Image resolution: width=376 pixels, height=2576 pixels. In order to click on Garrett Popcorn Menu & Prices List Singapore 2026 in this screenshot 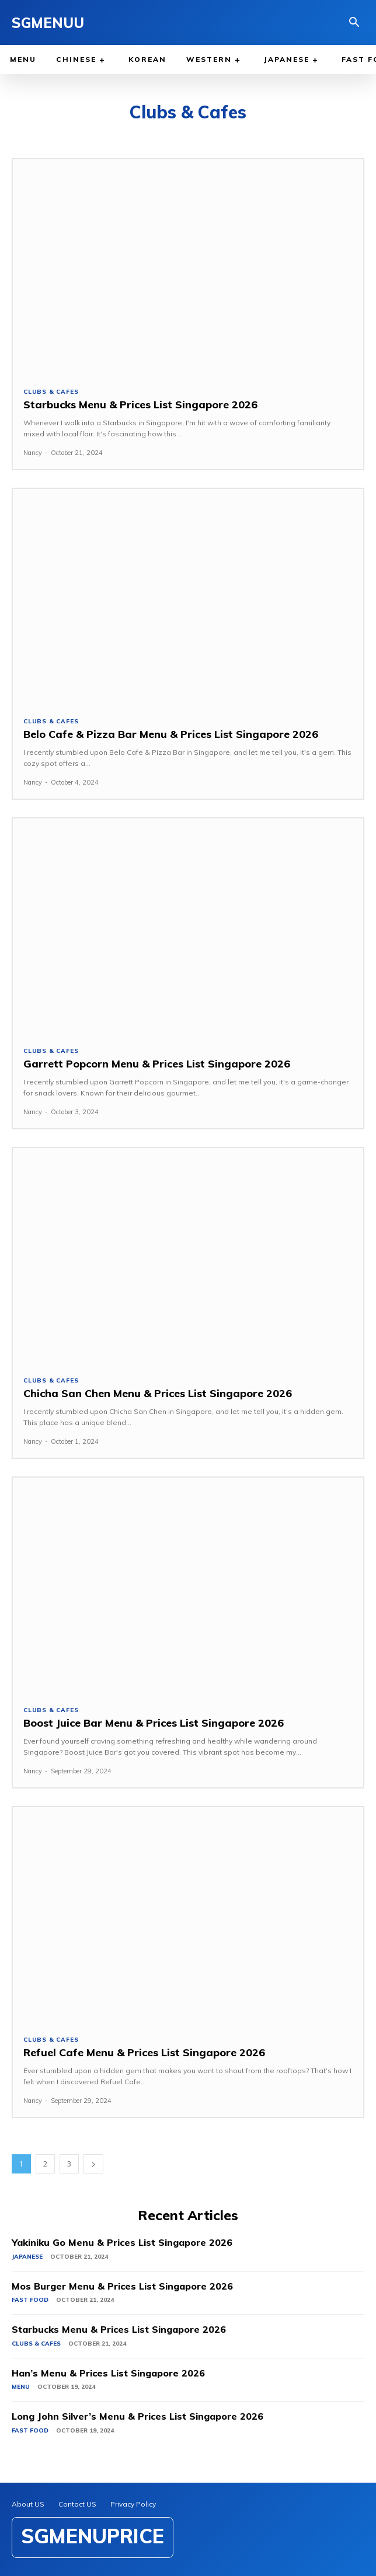, I will do `click(156, 1063)`.